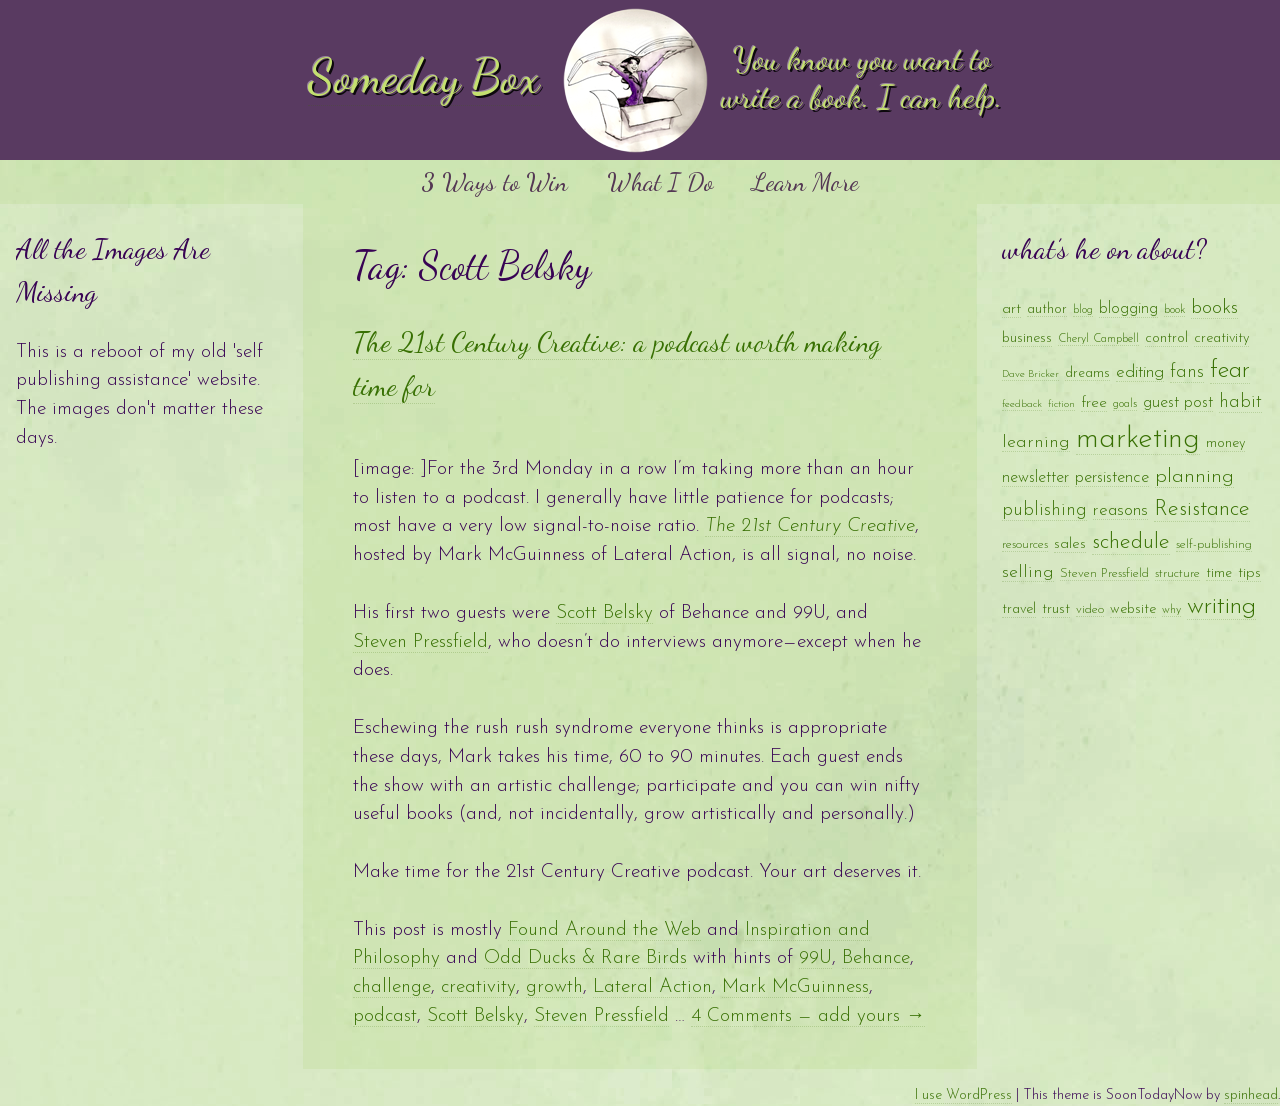  Describe the element at coordinates (554, 987) in the screenshot. I see `growth` at that location.